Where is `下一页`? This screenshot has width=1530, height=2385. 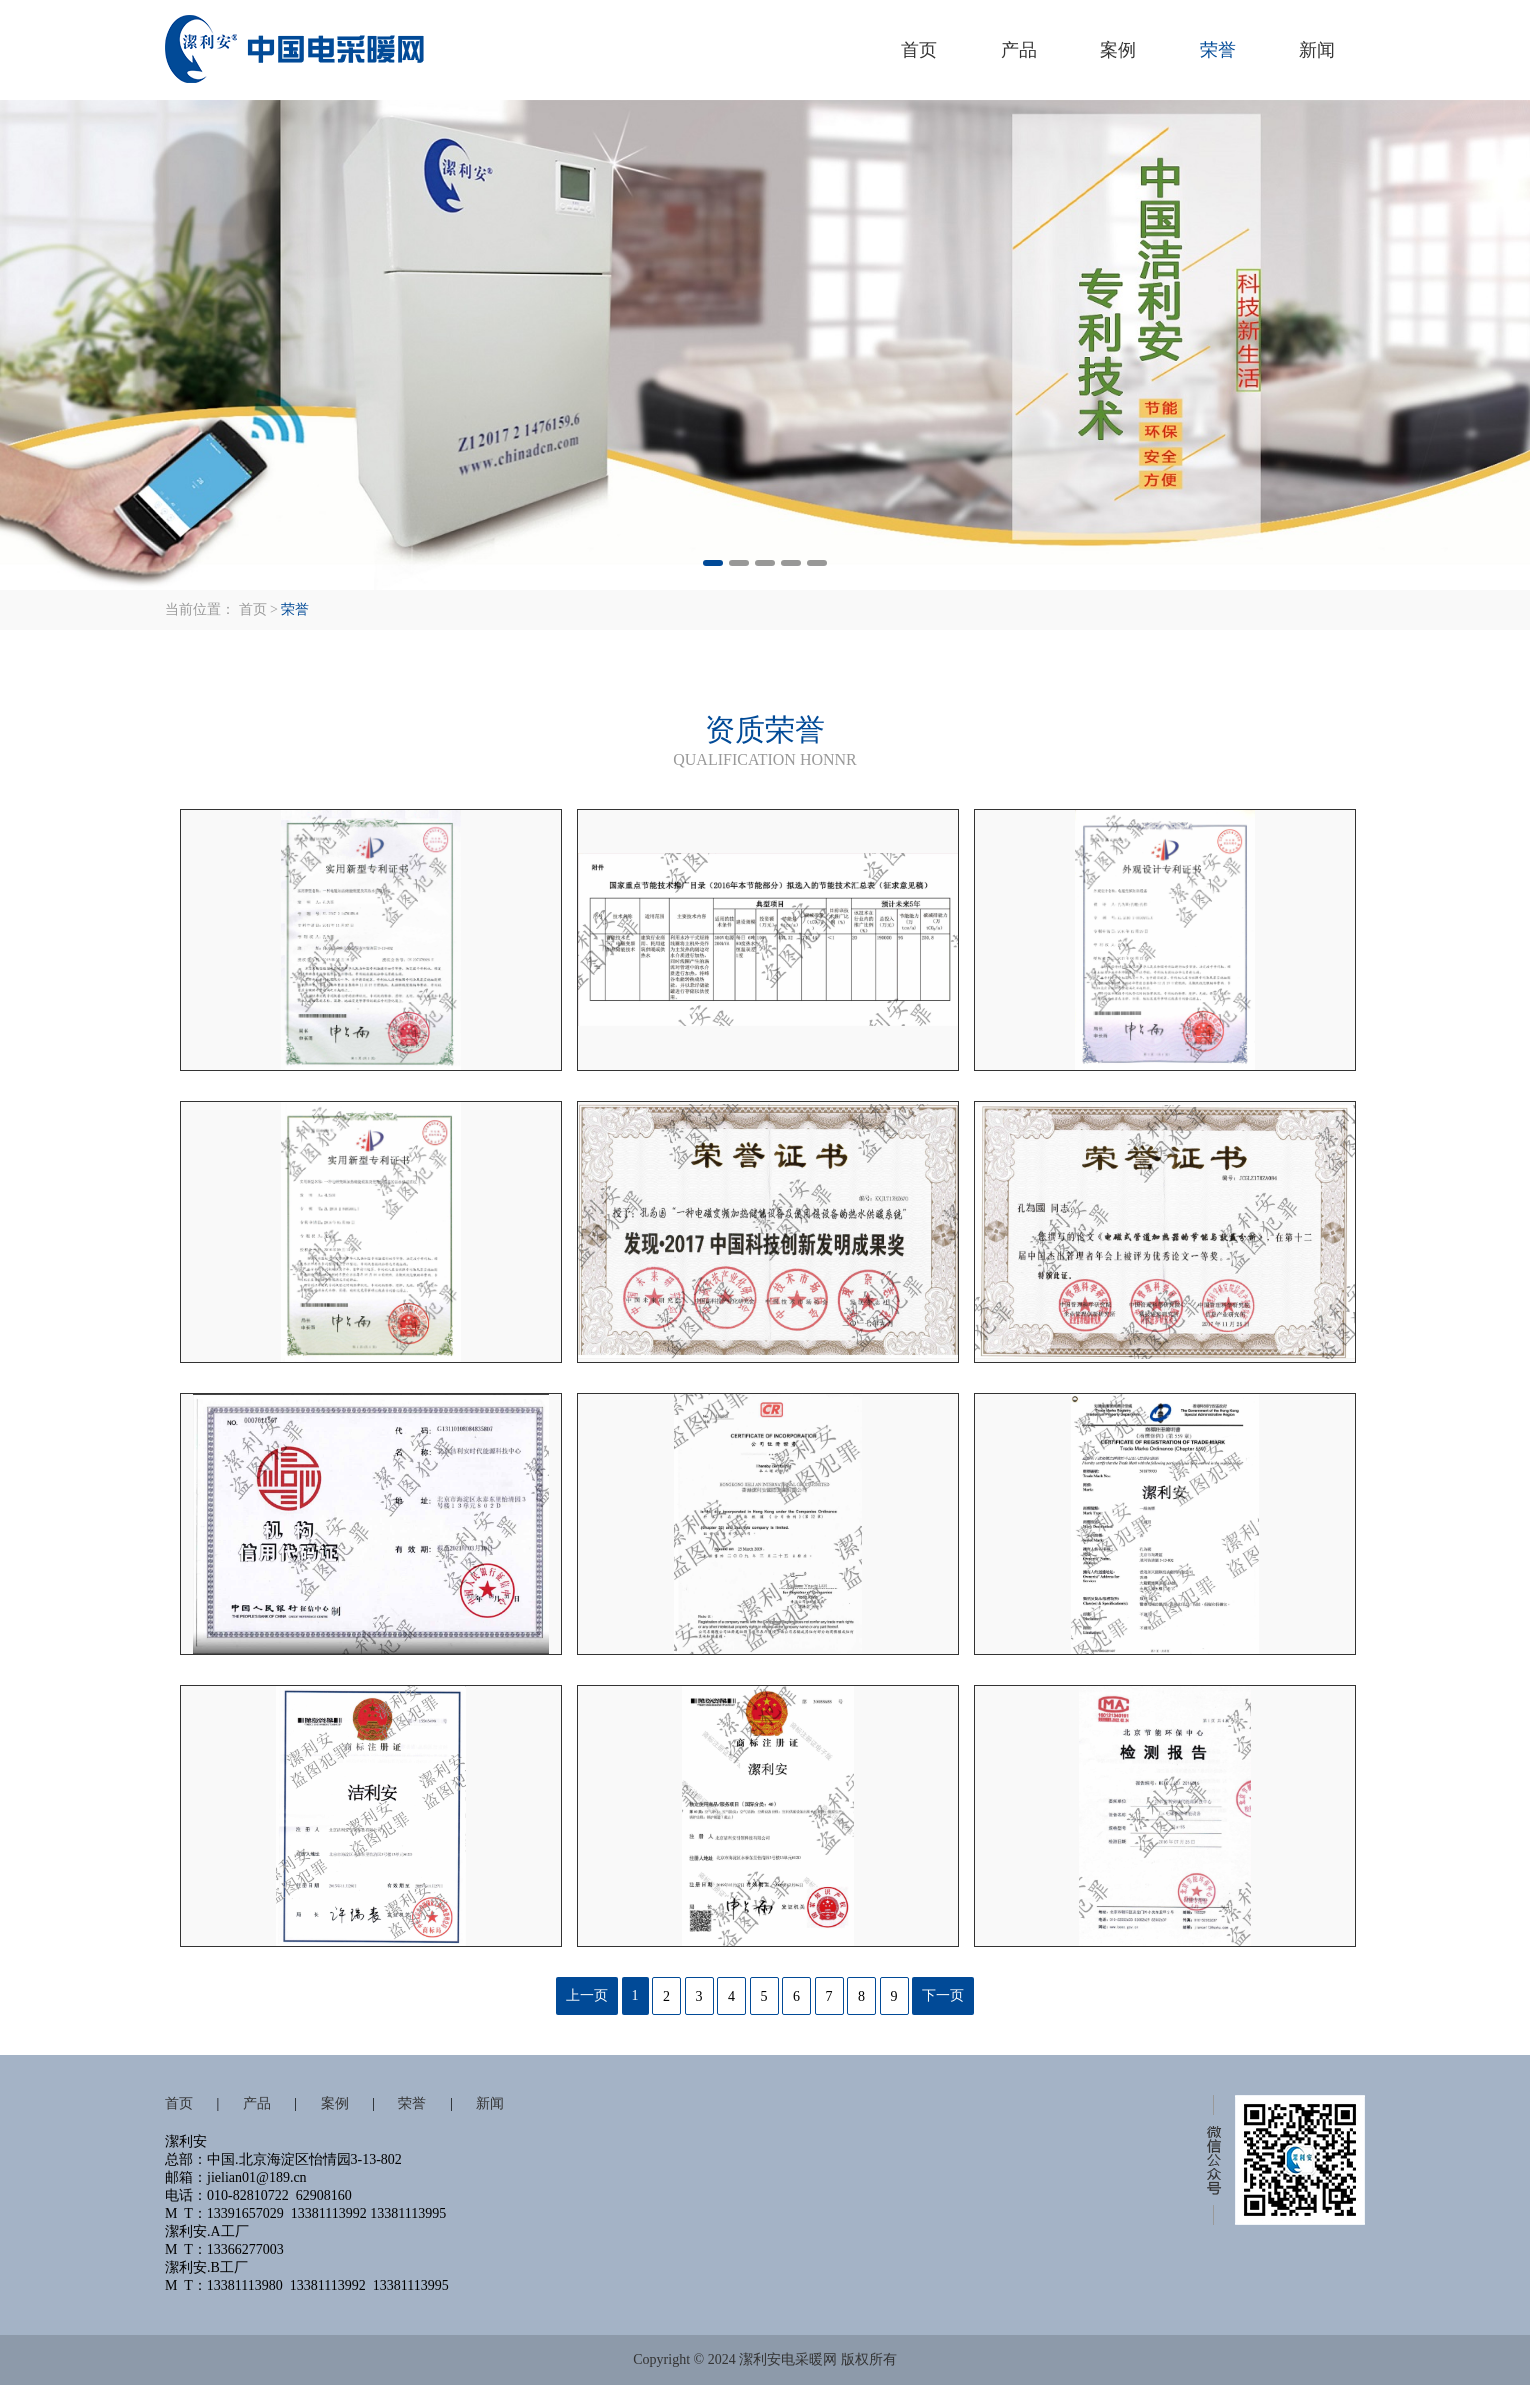 下一页 is located at coordinates (943, 1995).